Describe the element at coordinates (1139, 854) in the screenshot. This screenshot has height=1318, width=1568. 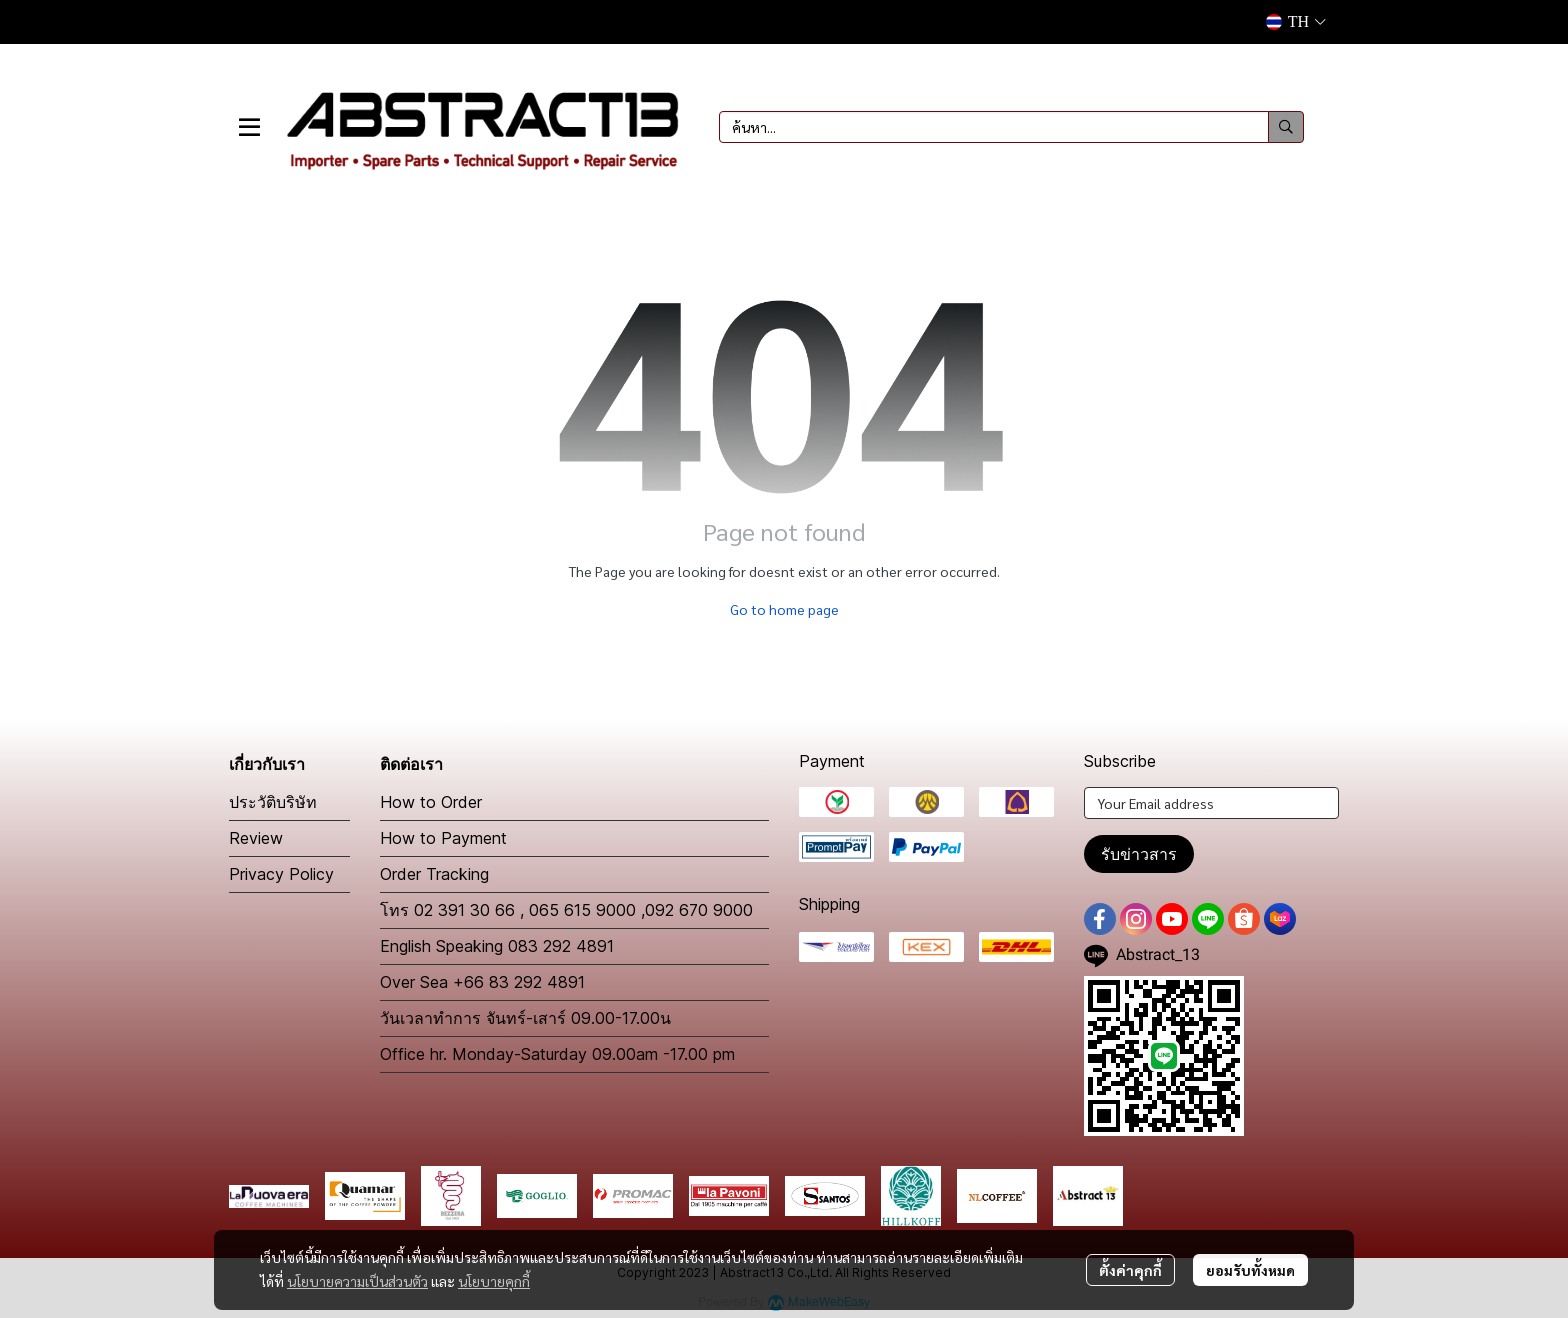
I see `รับข่าวสาร` at that location.